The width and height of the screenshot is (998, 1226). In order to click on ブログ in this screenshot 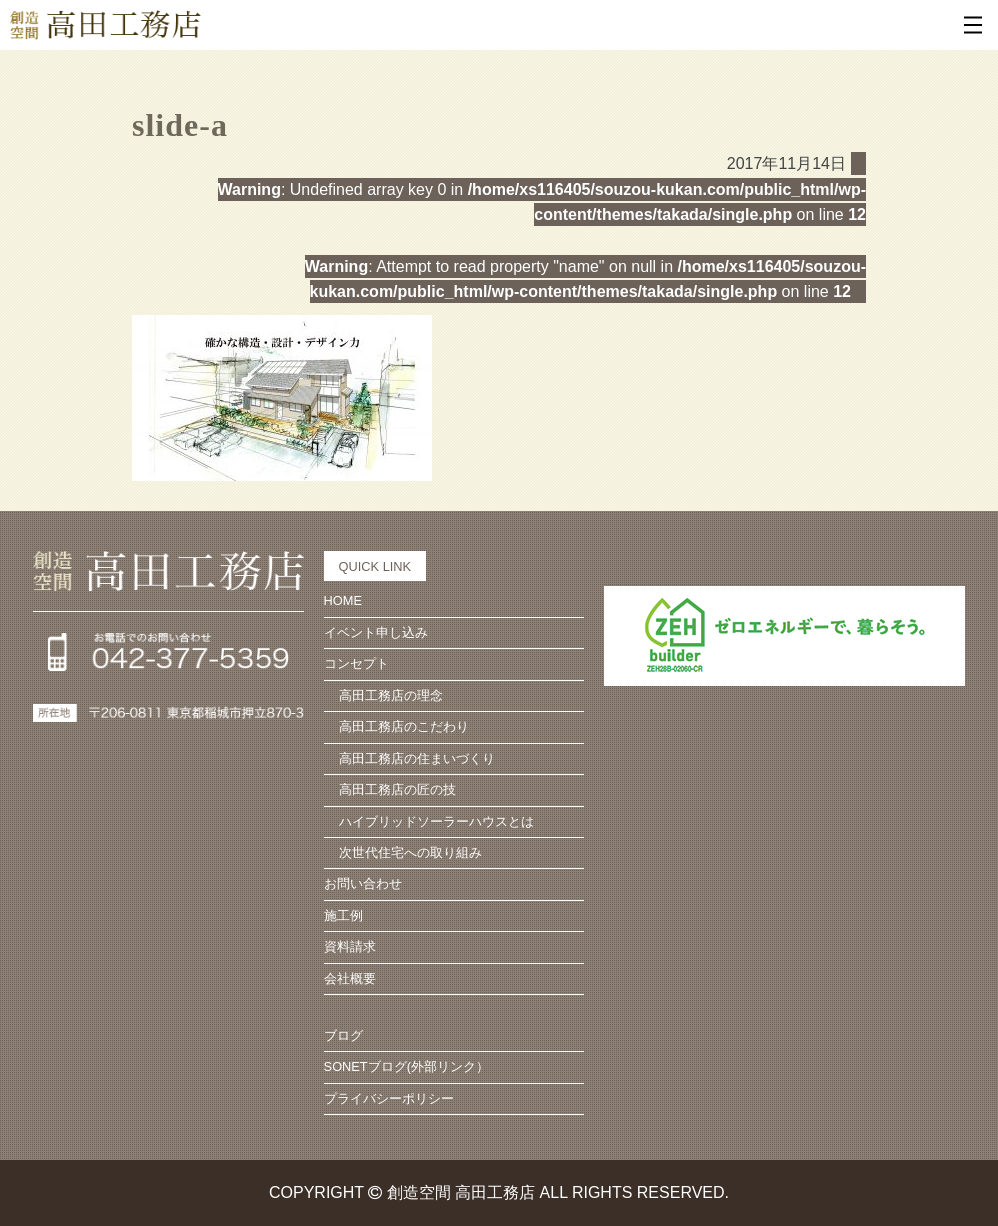, I will do `click(343, 1035)`.